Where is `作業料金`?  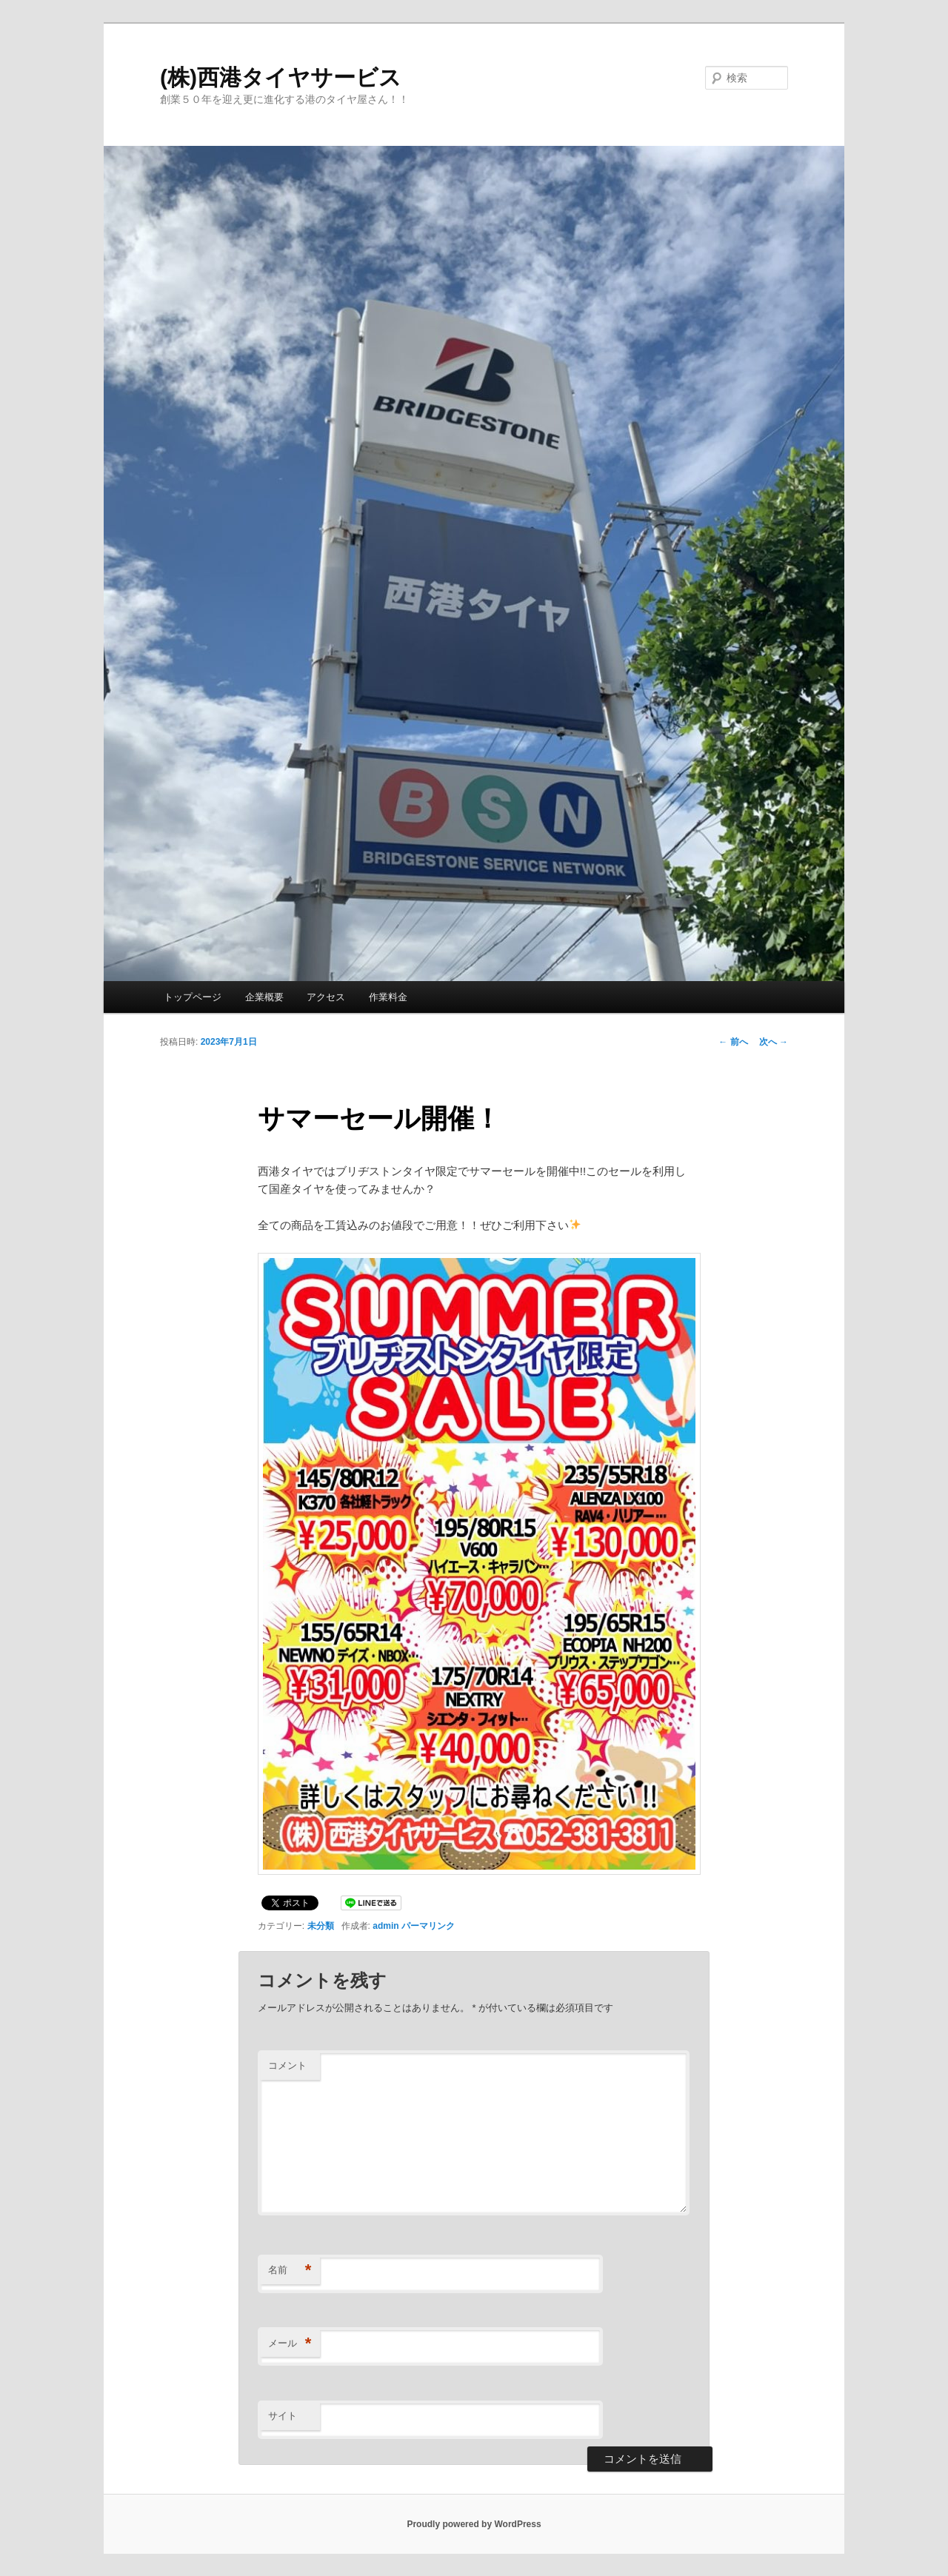 作業料金 is located at coordinates (388, 997).